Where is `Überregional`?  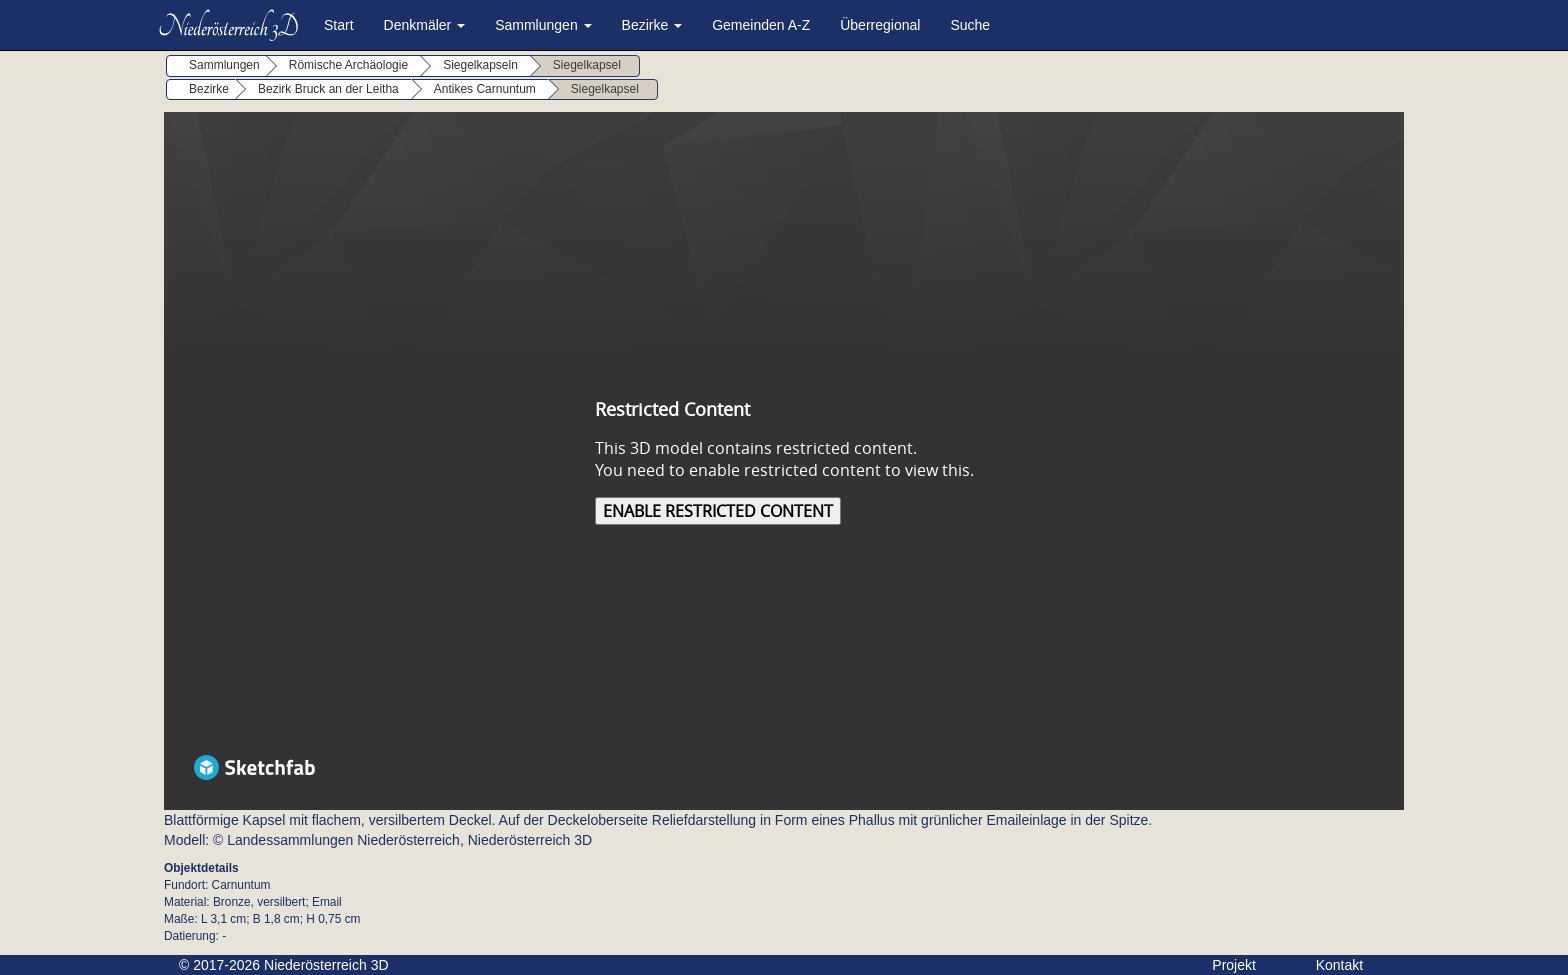 Überregional is located at coordinates (880, 25).